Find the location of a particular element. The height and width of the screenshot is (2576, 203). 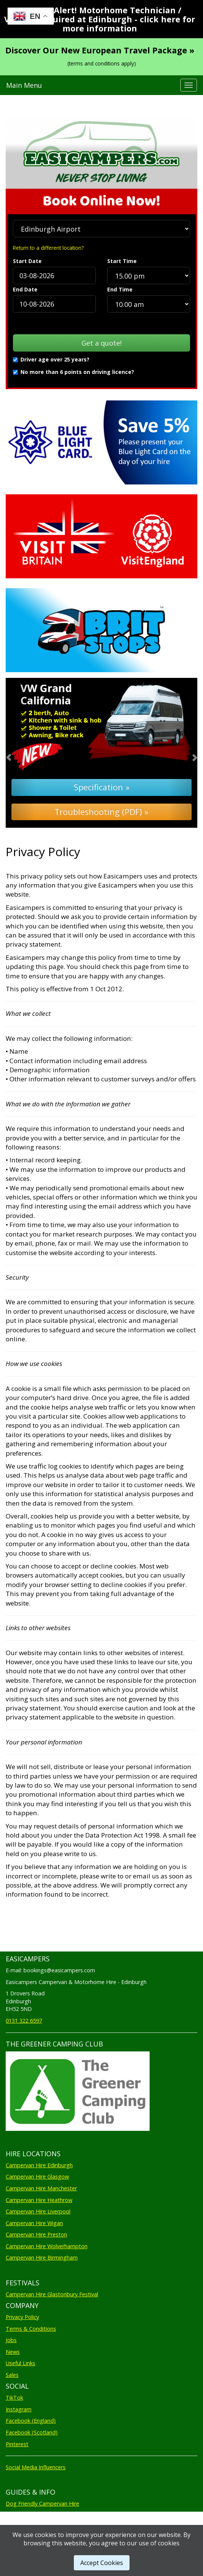

Pinterest is located at coordinates (17, 2444).